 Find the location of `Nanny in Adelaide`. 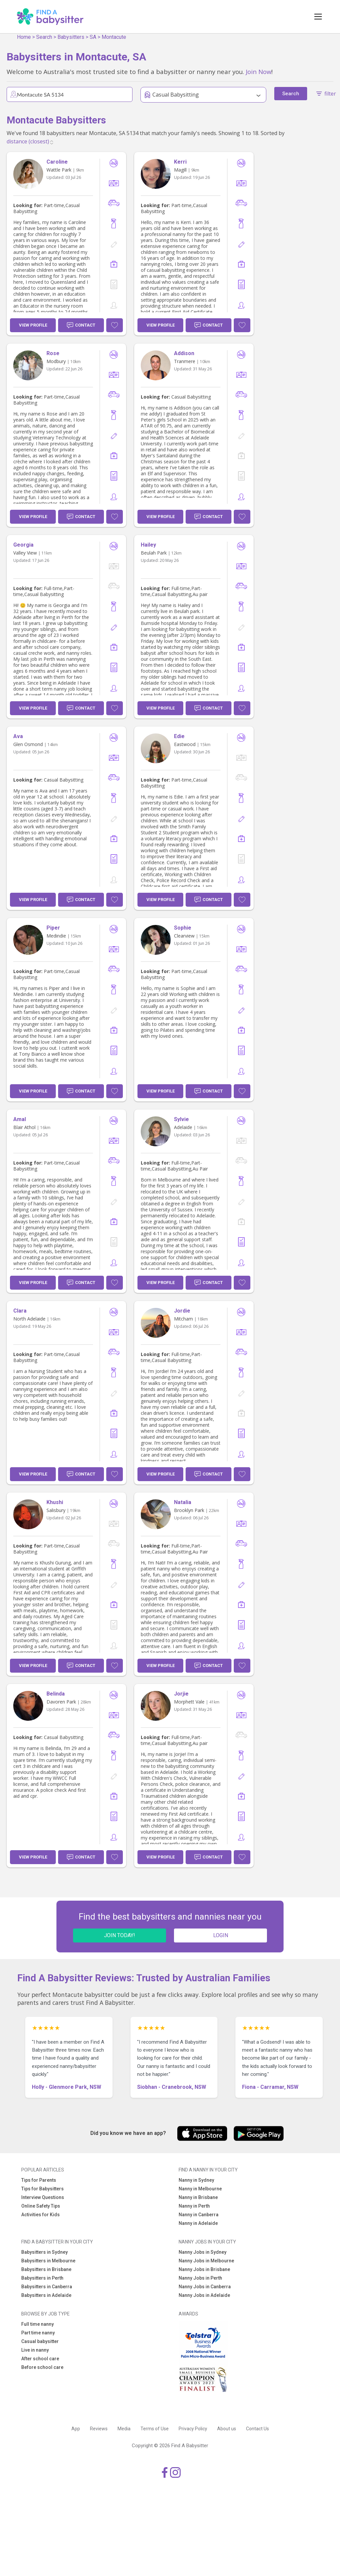

Nanny in Adelaide is located at coordinates (198, 2223).